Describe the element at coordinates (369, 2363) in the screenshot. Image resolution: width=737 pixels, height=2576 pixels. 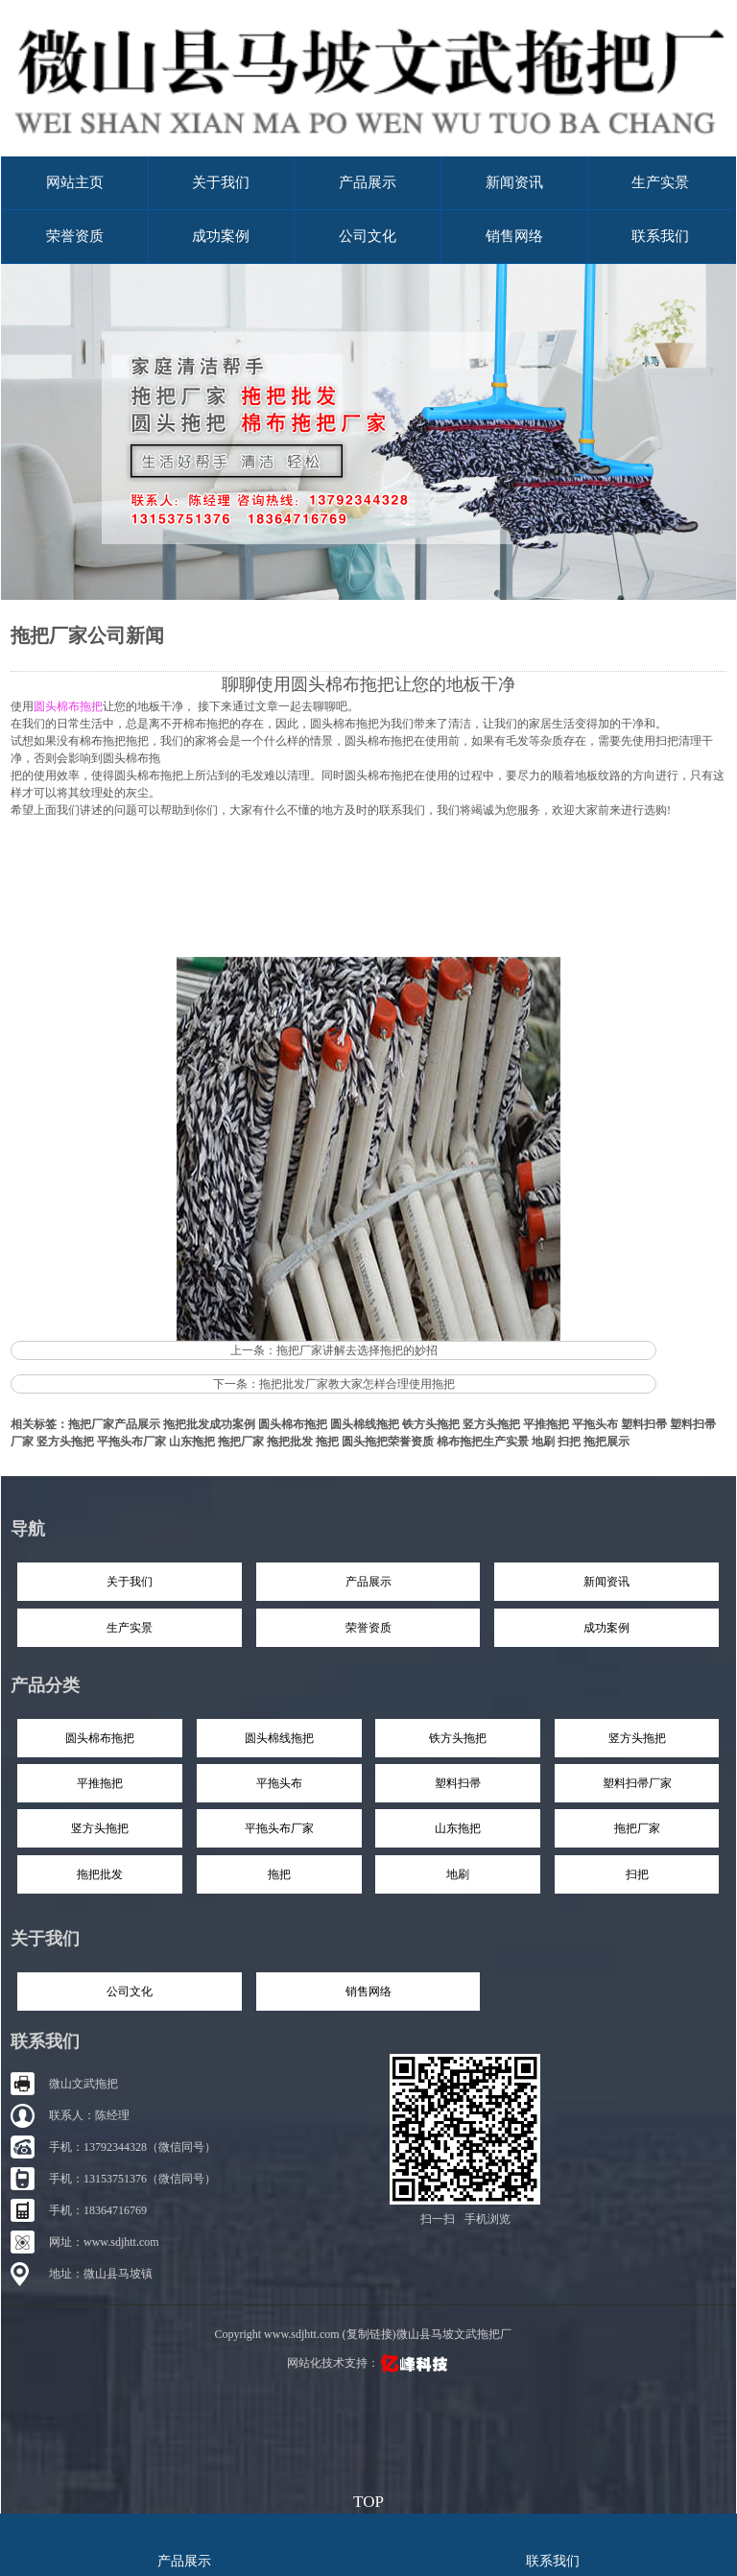
I see `网站化技术支持：` at that location.